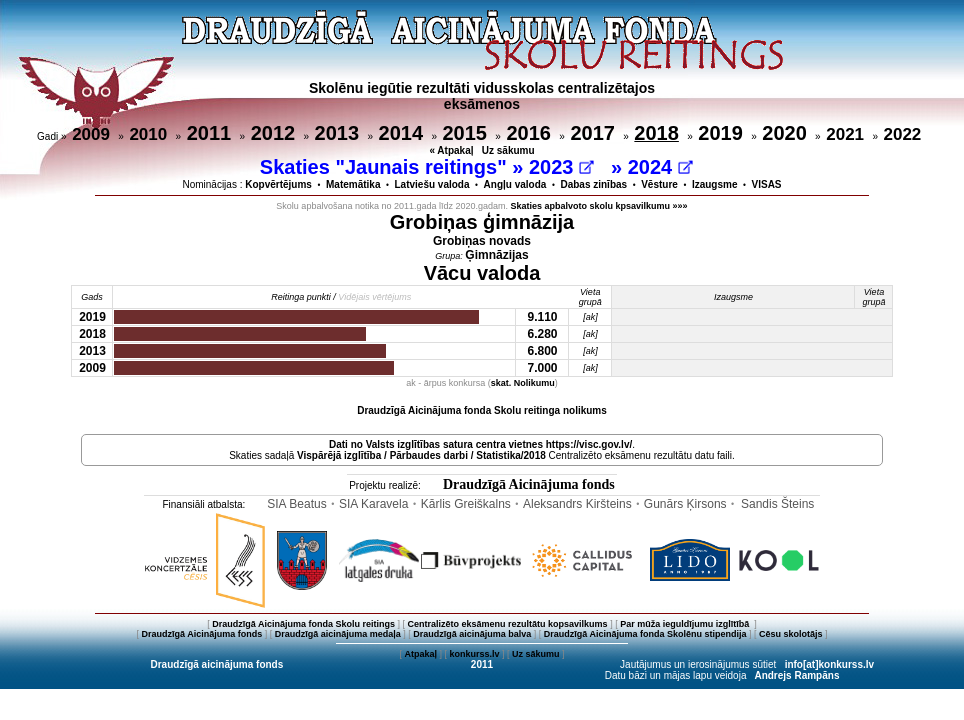  Describe the element at coordinates (482, 410) in the screenshot. I see `Draudzīgā Aicinājuma fonda Skolu reitinga nolikums` at that location.